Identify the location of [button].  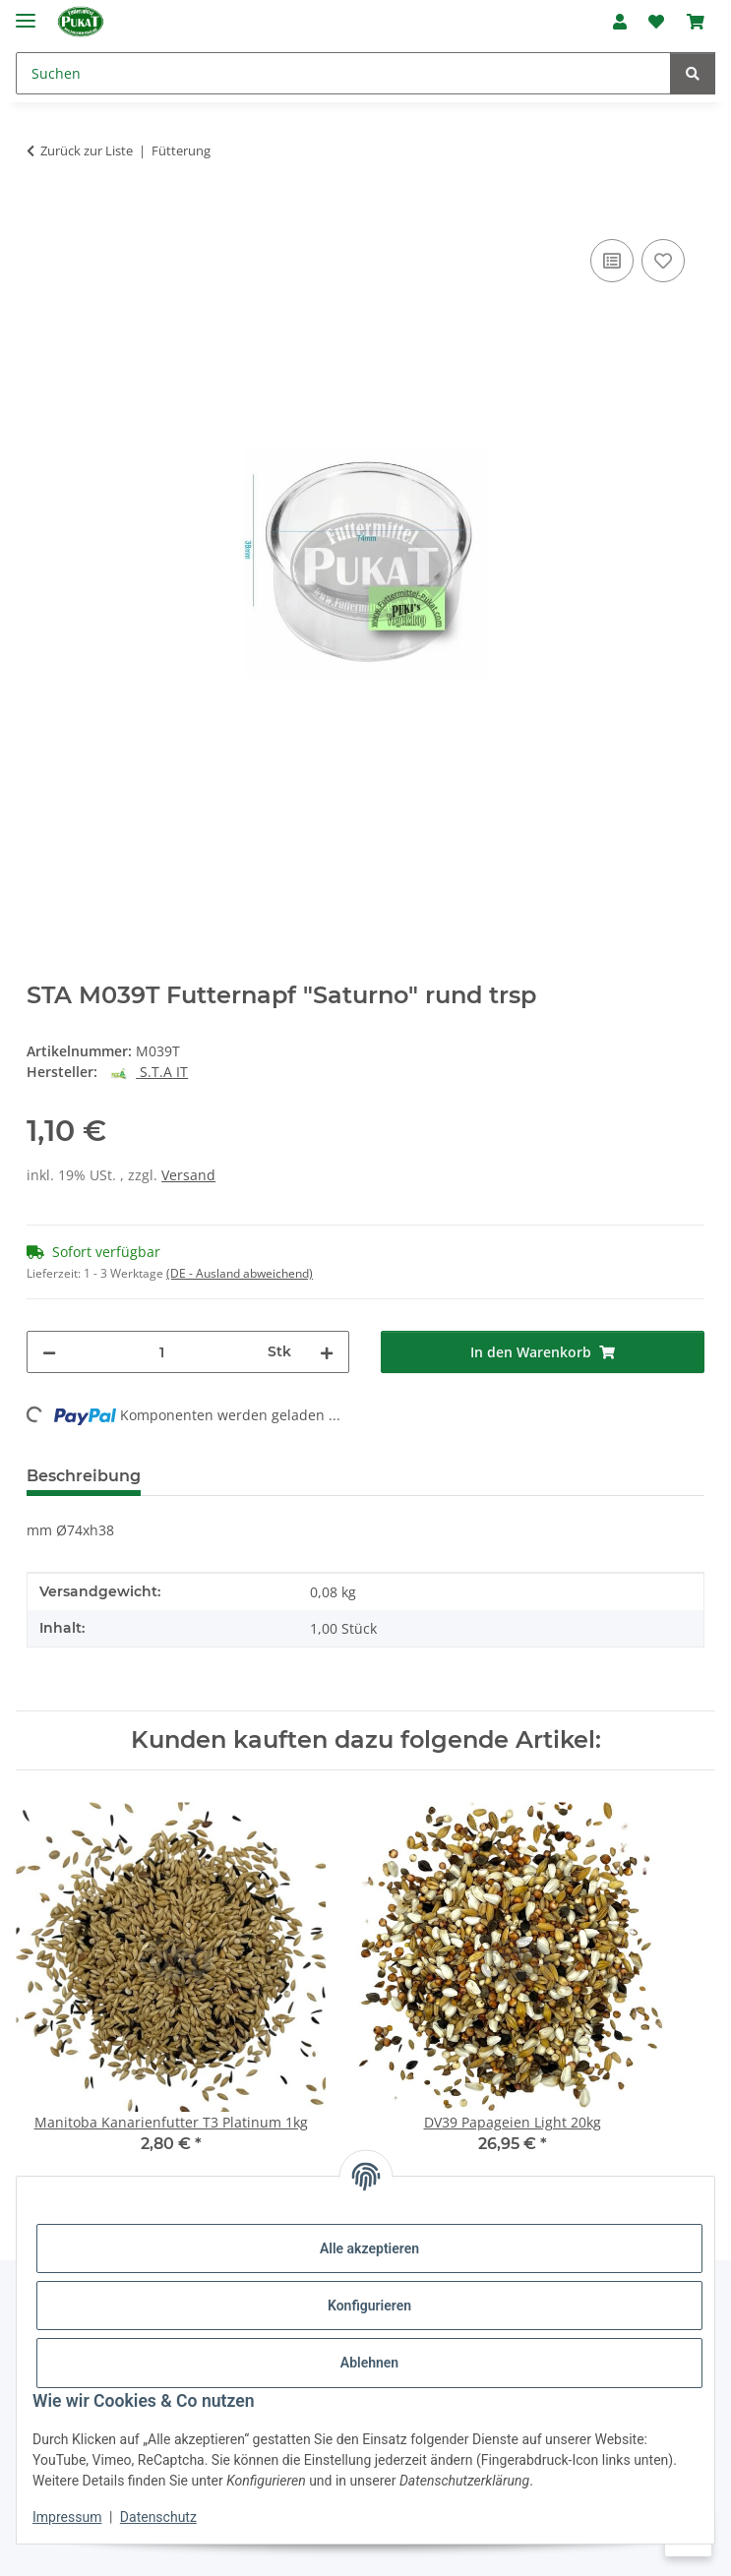
(620, 21).